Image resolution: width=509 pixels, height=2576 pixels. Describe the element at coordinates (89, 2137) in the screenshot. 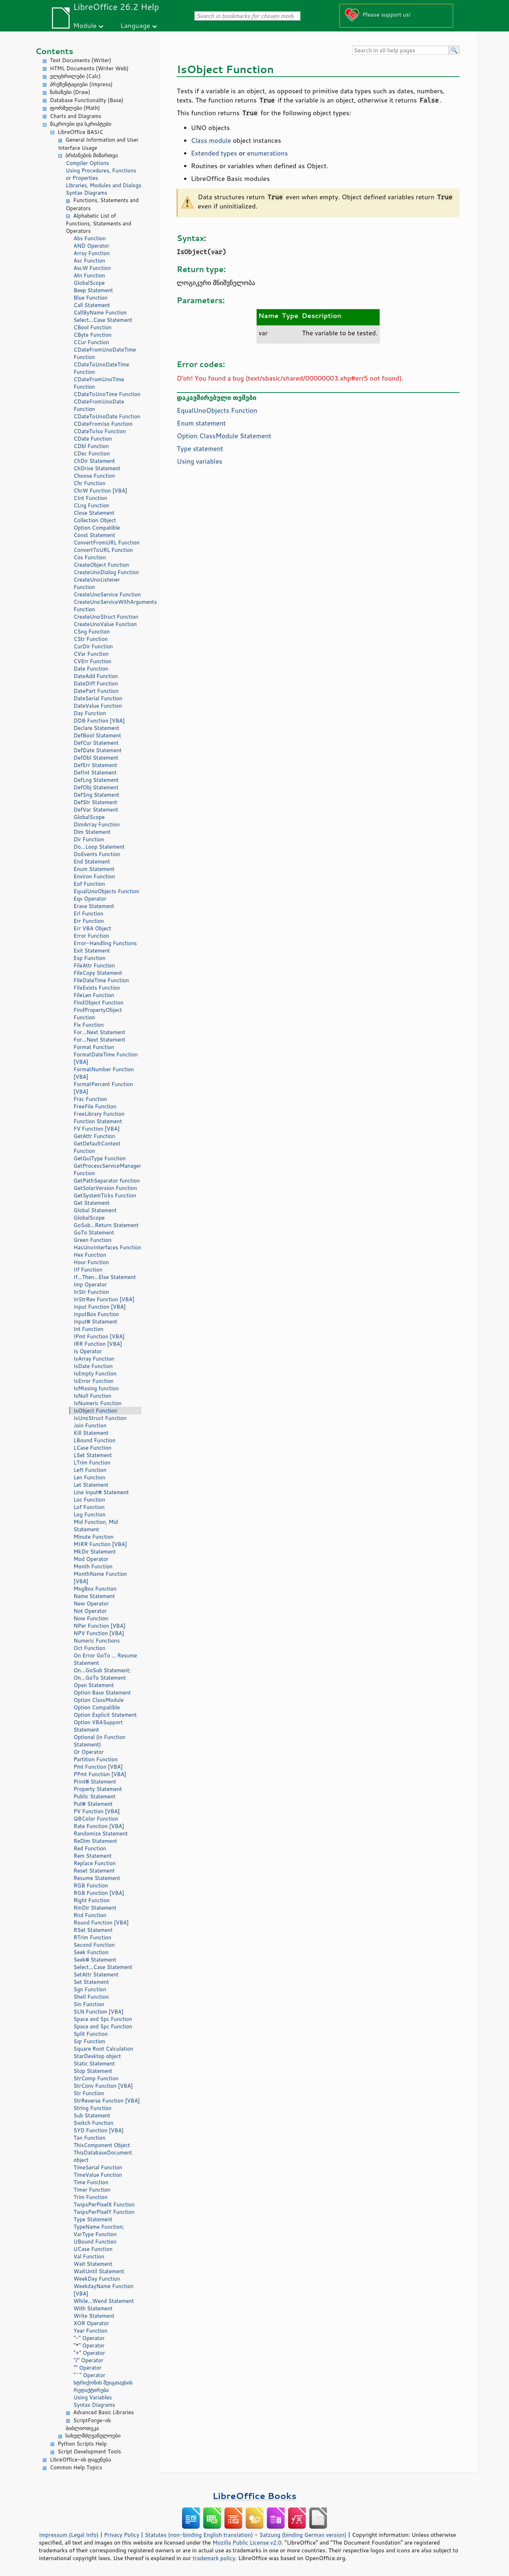

I see `Tan Function` at that location.